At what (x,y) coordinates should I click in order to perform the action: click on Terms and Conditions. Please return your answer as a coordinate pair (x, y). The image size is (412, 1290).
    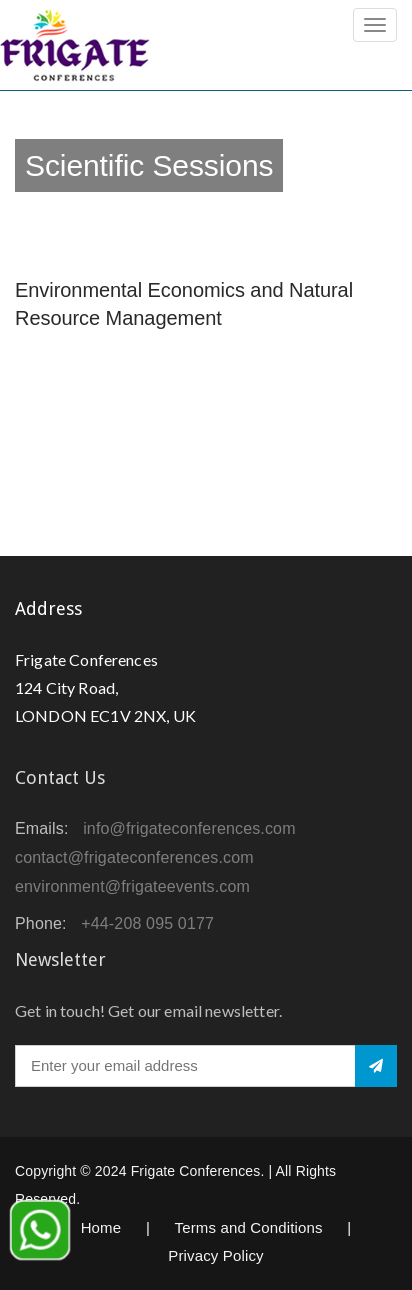
    Looking at the image, I should click on (249, 1227).